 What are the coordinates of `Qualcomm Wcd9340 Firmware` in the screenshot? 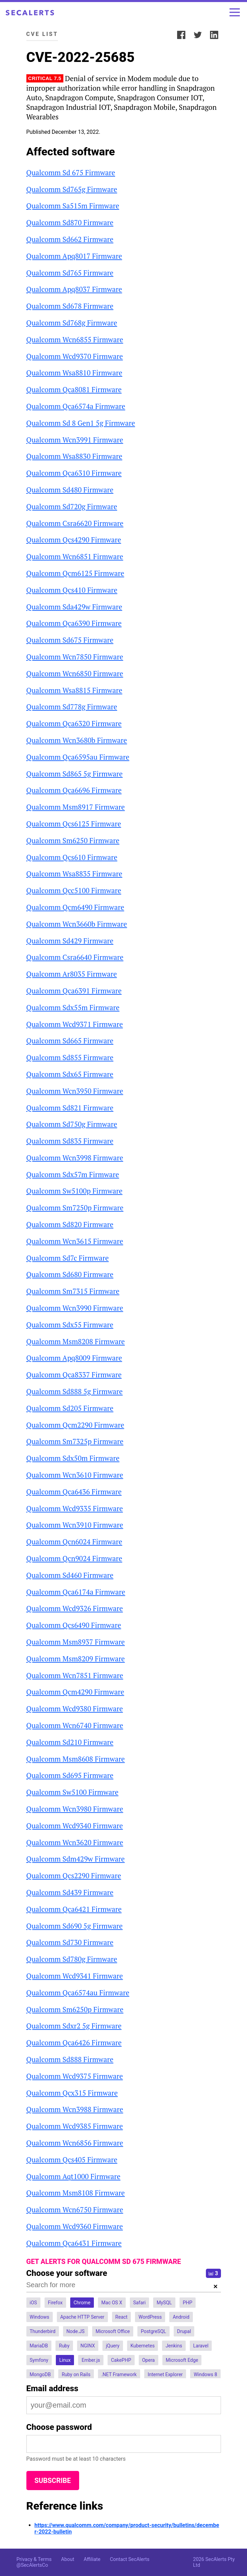 It's located at (74, 1825).